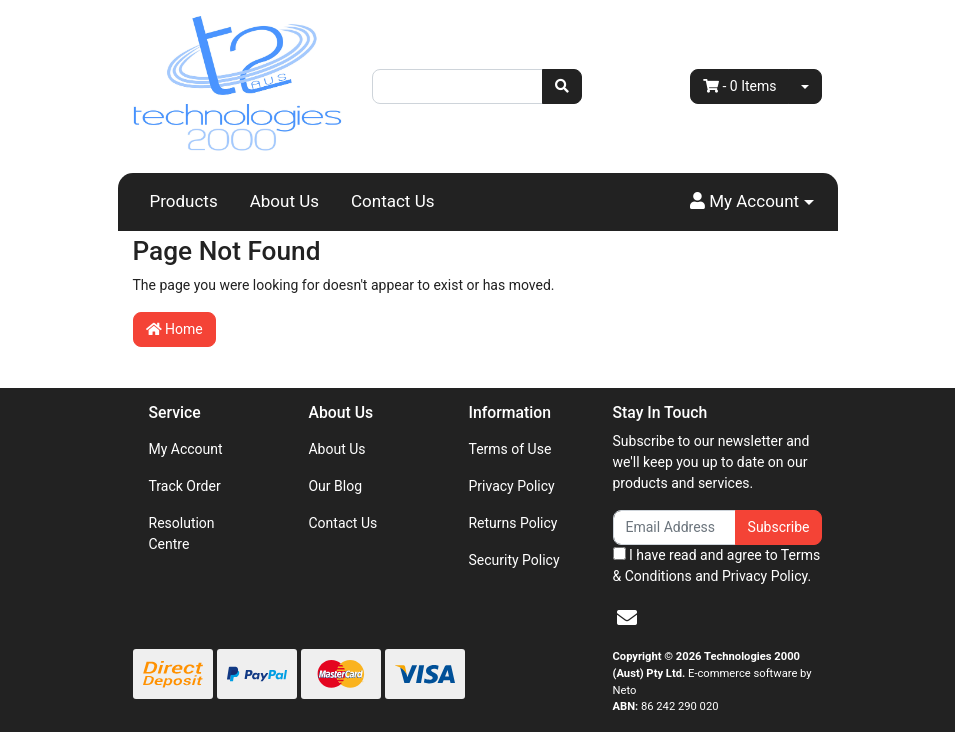 This screenshot has height=732, width=955. Describe the element at coordinates (752, 202) in the screenshot. I see `[button]` at that location.